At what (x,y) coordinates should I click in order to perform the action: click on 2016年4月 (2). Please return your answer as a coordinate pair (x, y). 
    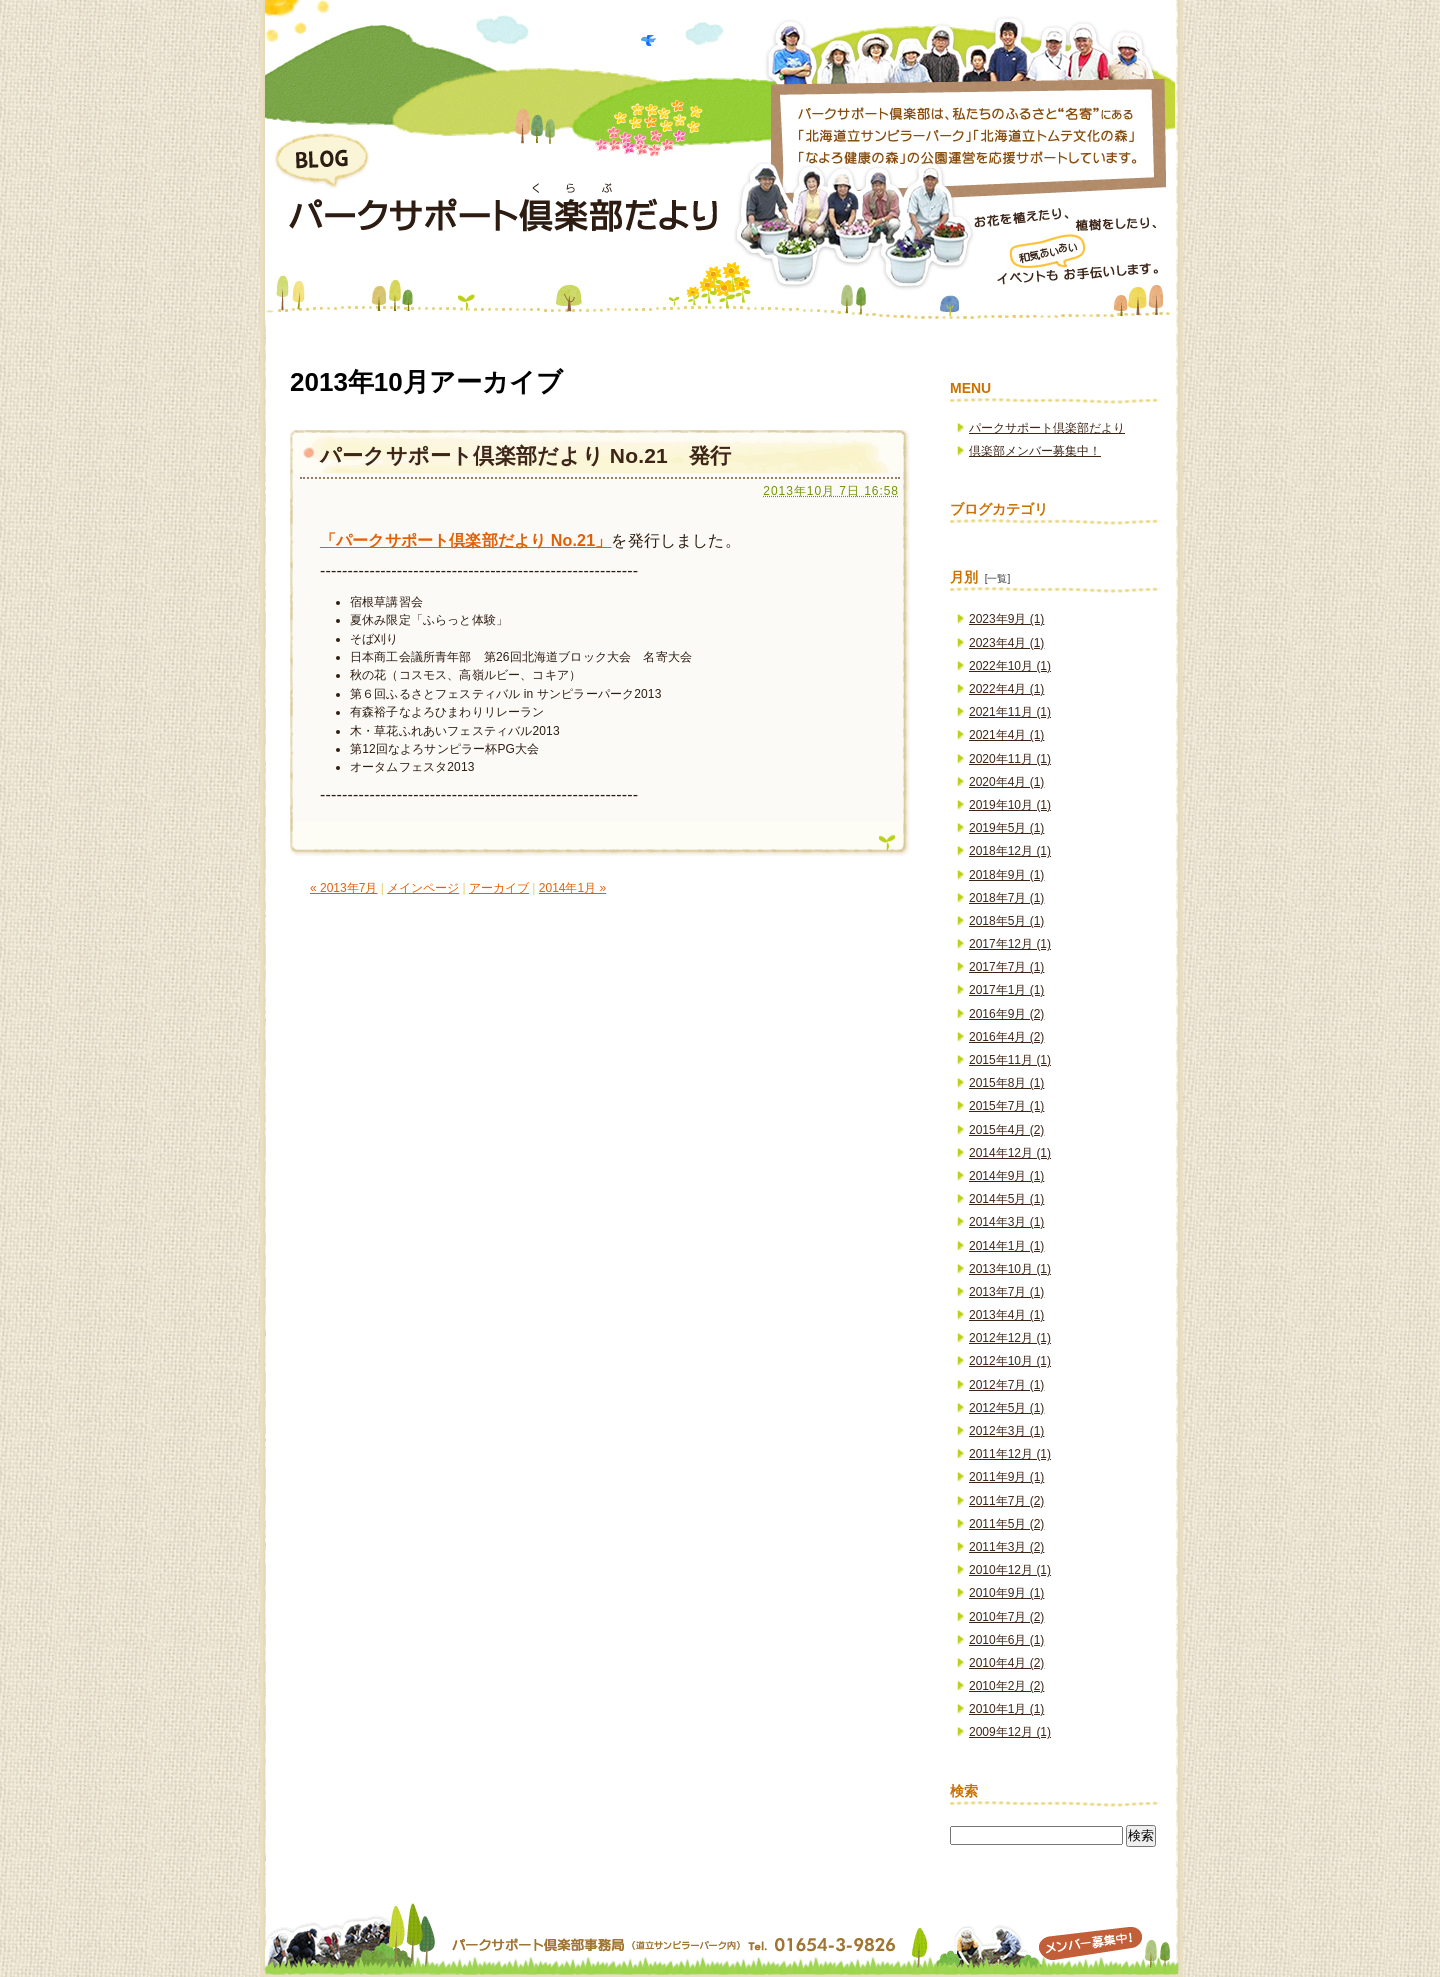
    Looking at the image, I should click on (1006, 1037).